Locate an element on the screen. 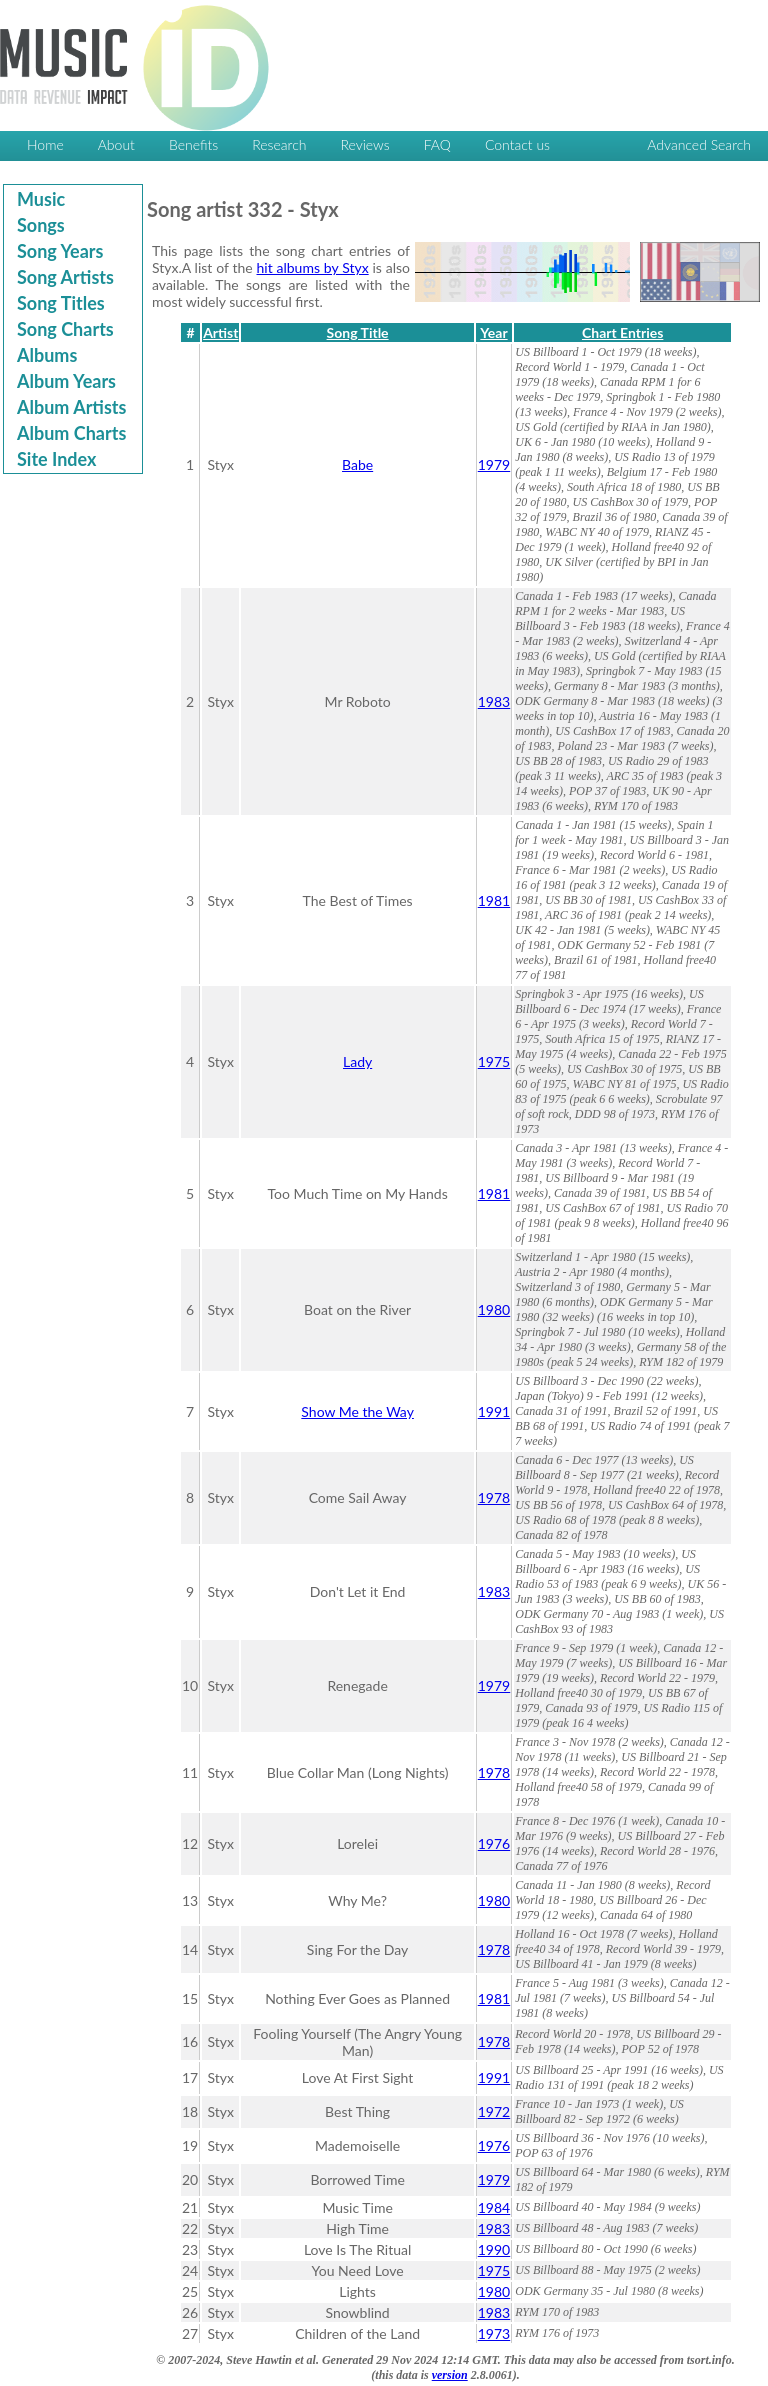 The width and height of the screenshot is (768, 2386). Music is located at coordinates (41, 199).